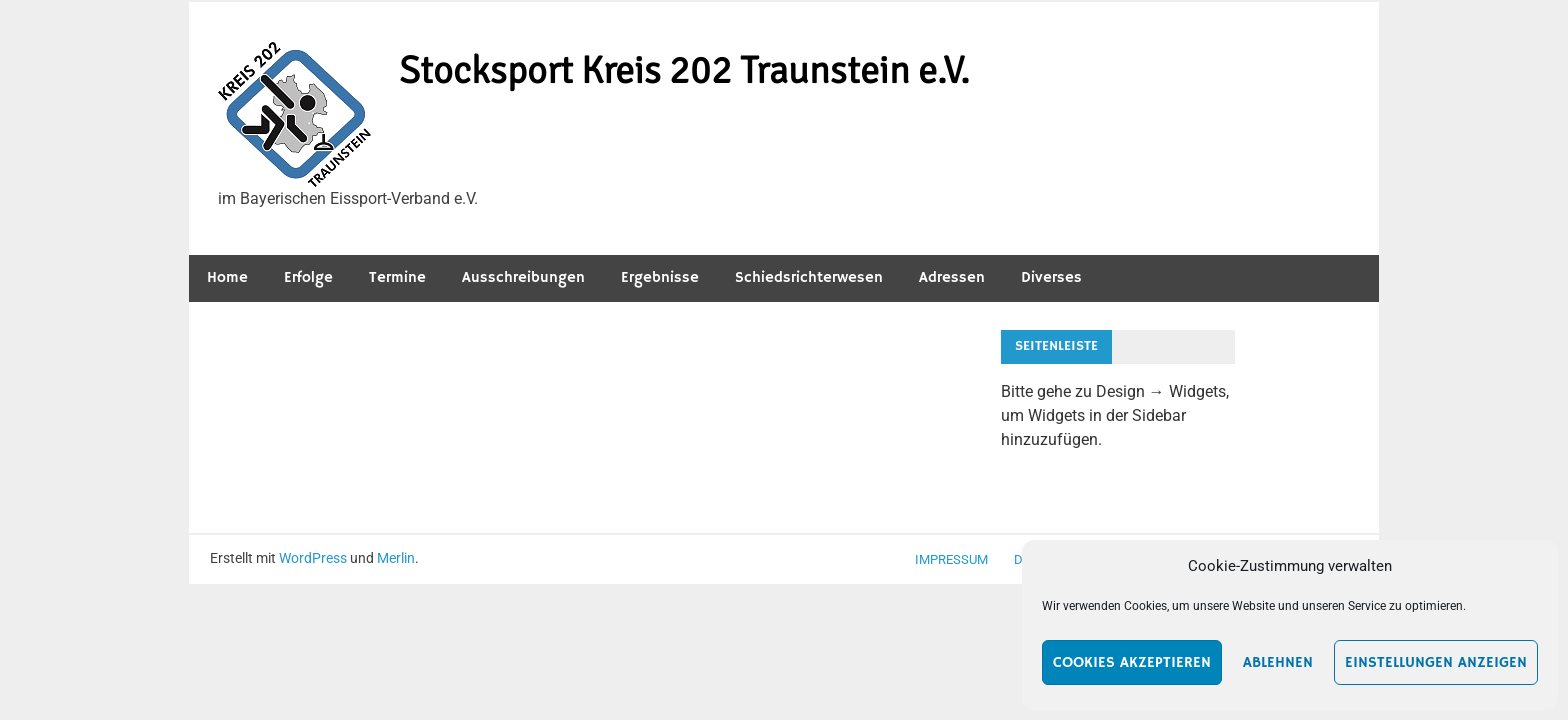 The height and width of the screenshot is (720, 1568). I want to click on Ablehnen, so click(1278, 662).